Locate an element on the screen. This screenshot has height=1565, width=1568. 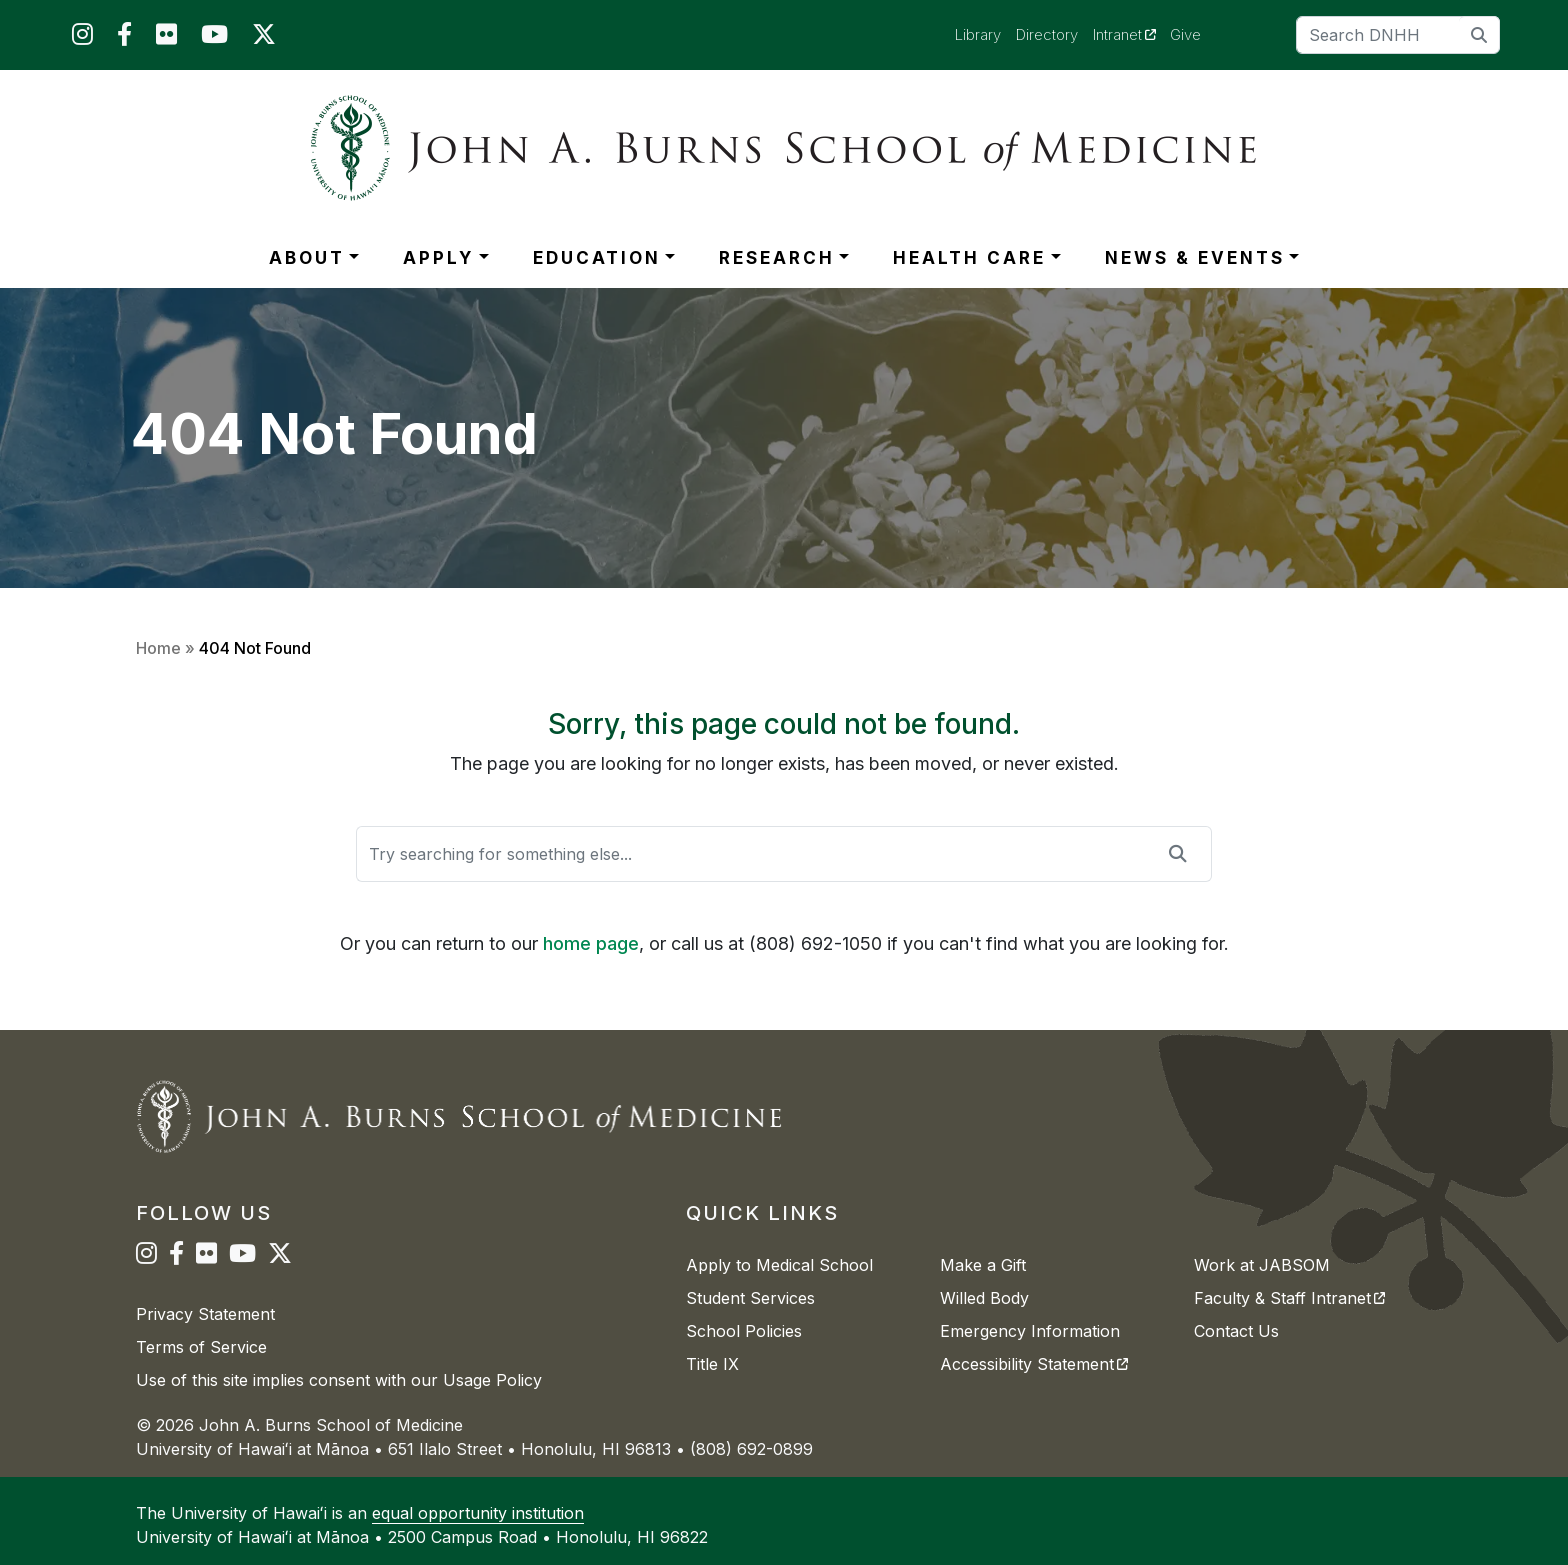
[JABSOM on Twitter] is located at coordinates (264, 38).